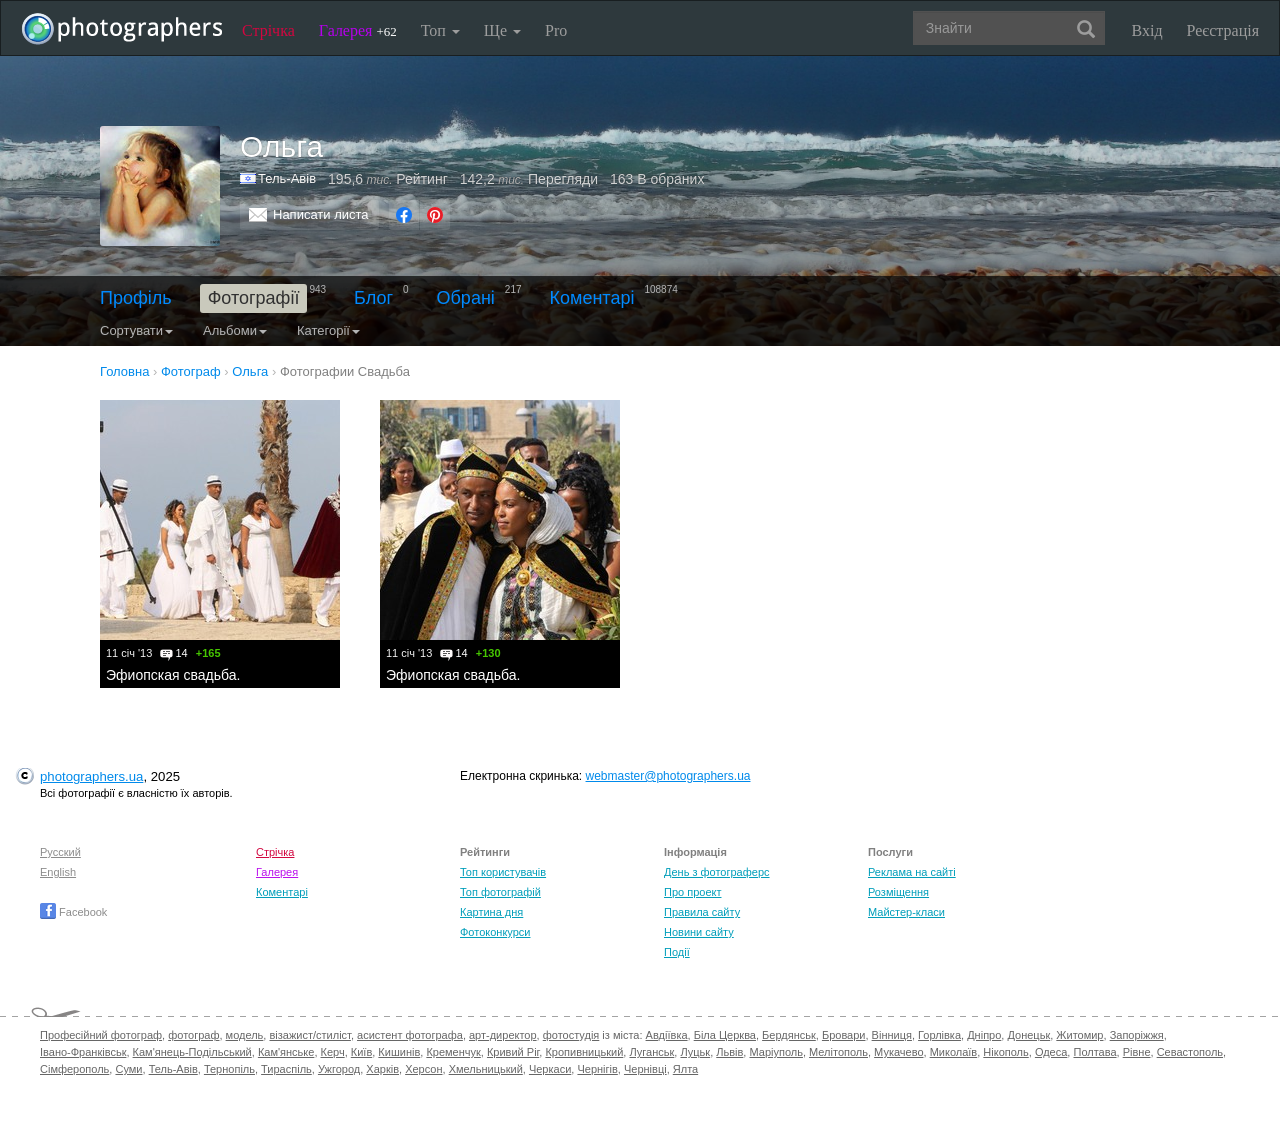 This screenshot has height=1138, width=1280. What do you see at coordinates (321, 214) in the screenshot?
I see `Написати листа` at bounding box center [321, 214].